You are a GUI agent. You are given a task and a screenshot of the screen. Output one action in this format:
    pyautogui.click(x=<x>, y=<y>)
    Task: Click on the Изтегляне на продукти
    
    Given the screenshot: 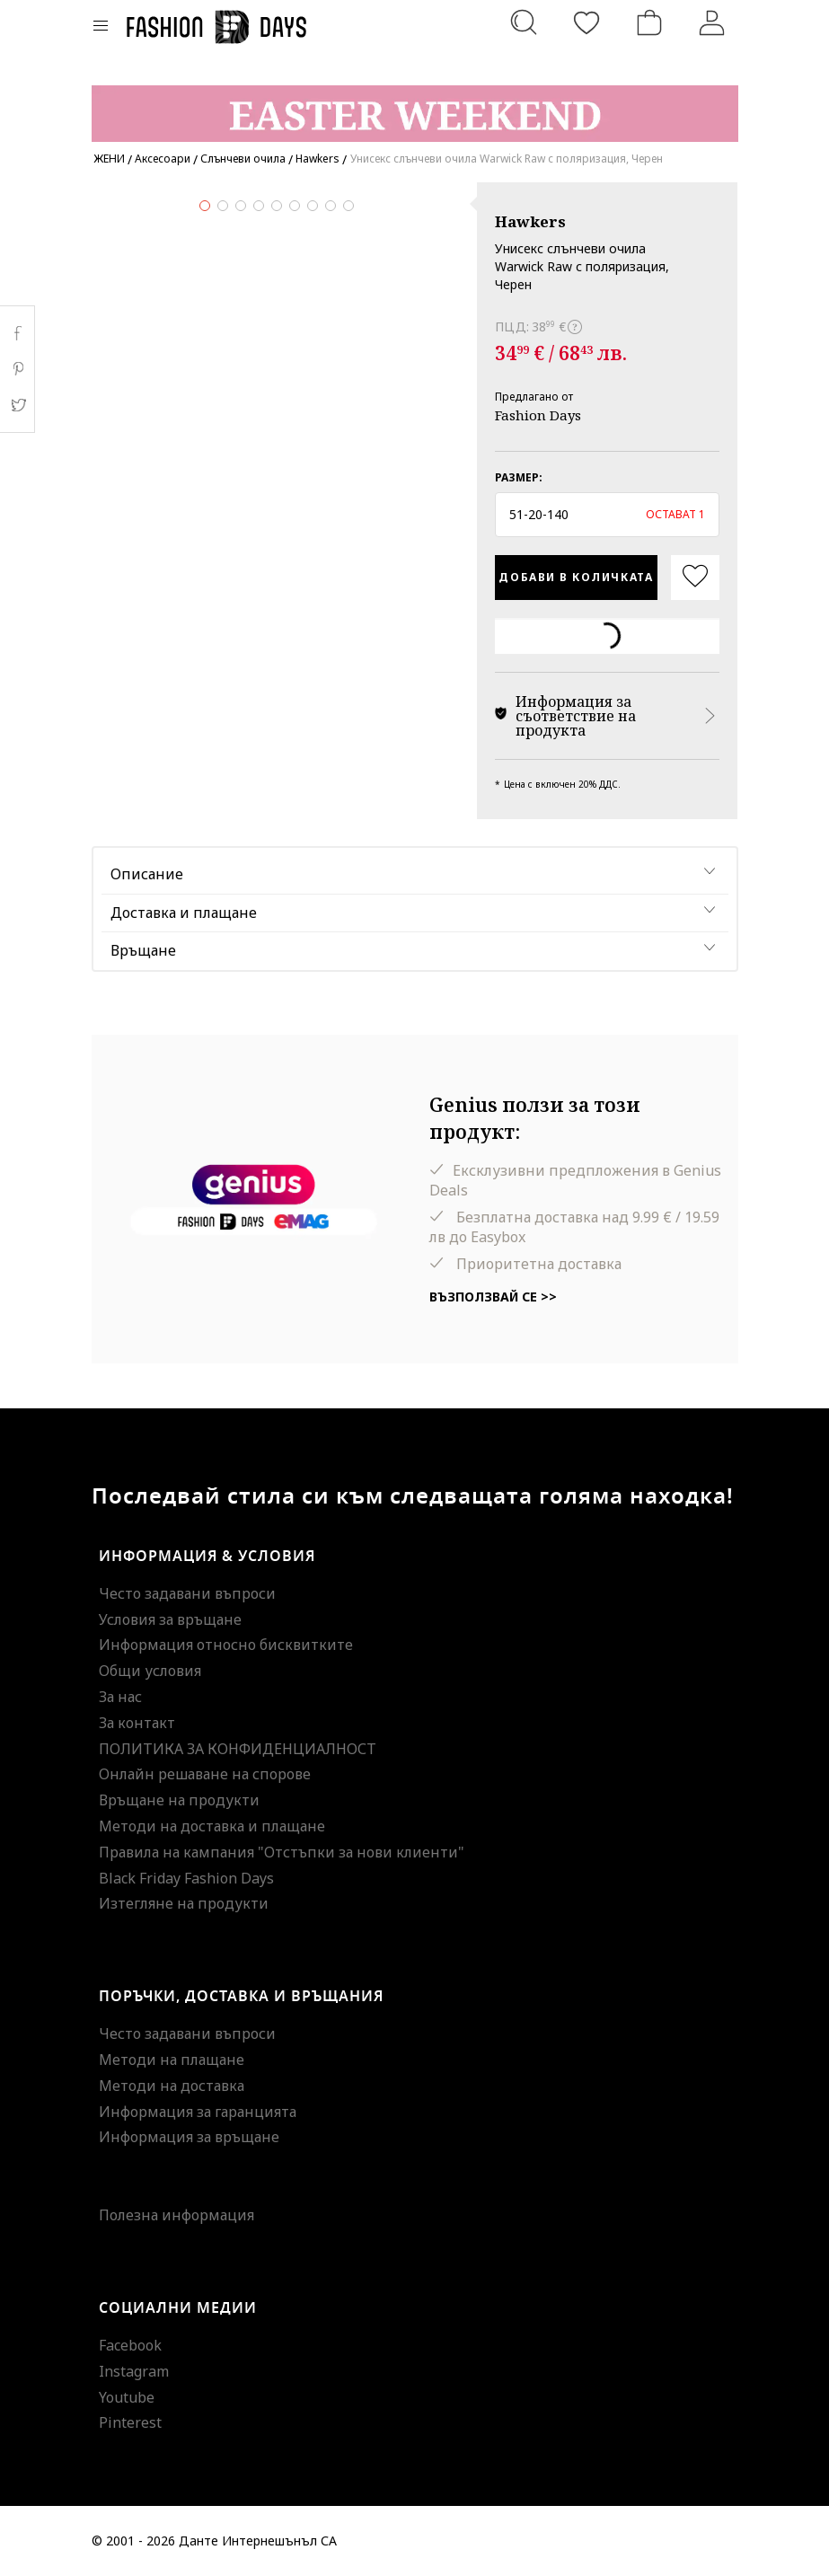 What is the action you would take?
    pyautogui.click(x=184, y=1903)
    